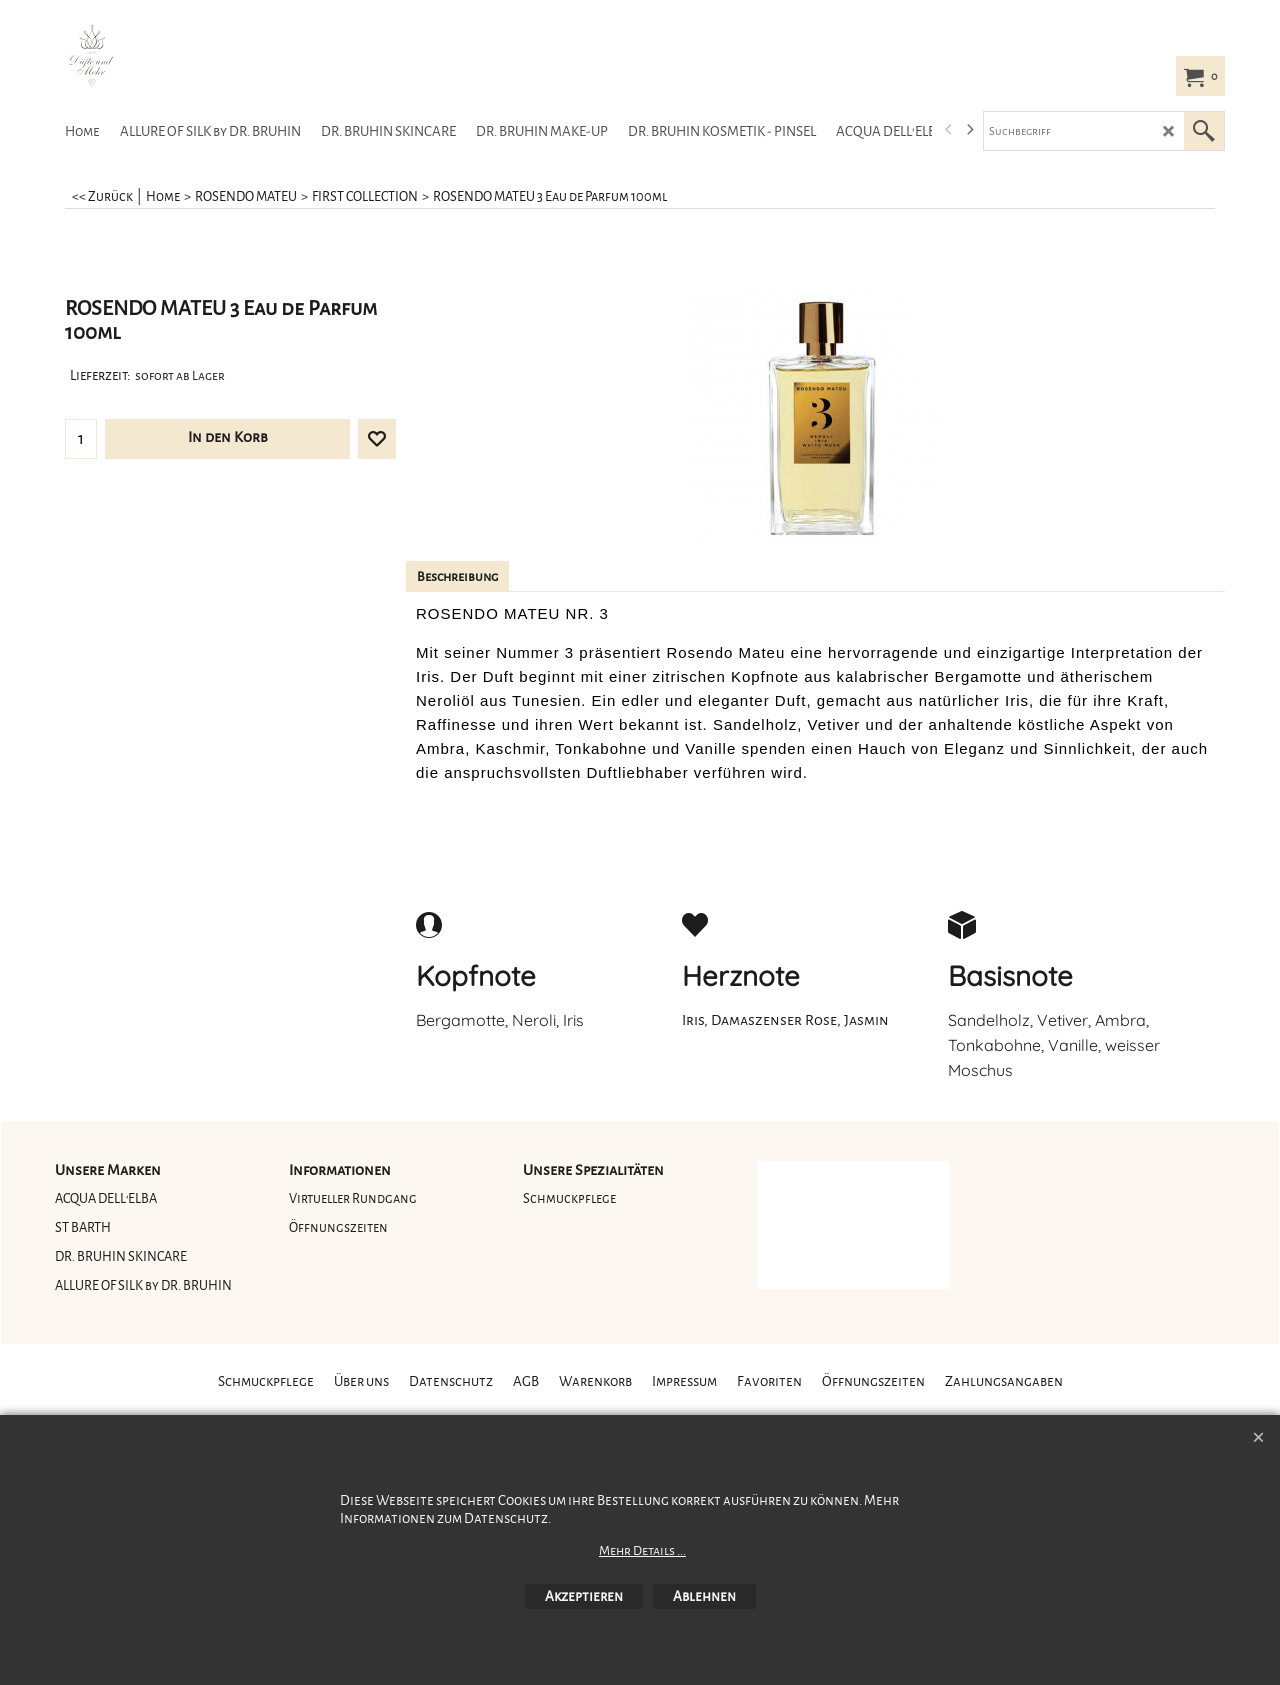  What do you see at coordinates (949, 130) in the screenshot?
I see `[previous]` at bounding box center [949, 130].